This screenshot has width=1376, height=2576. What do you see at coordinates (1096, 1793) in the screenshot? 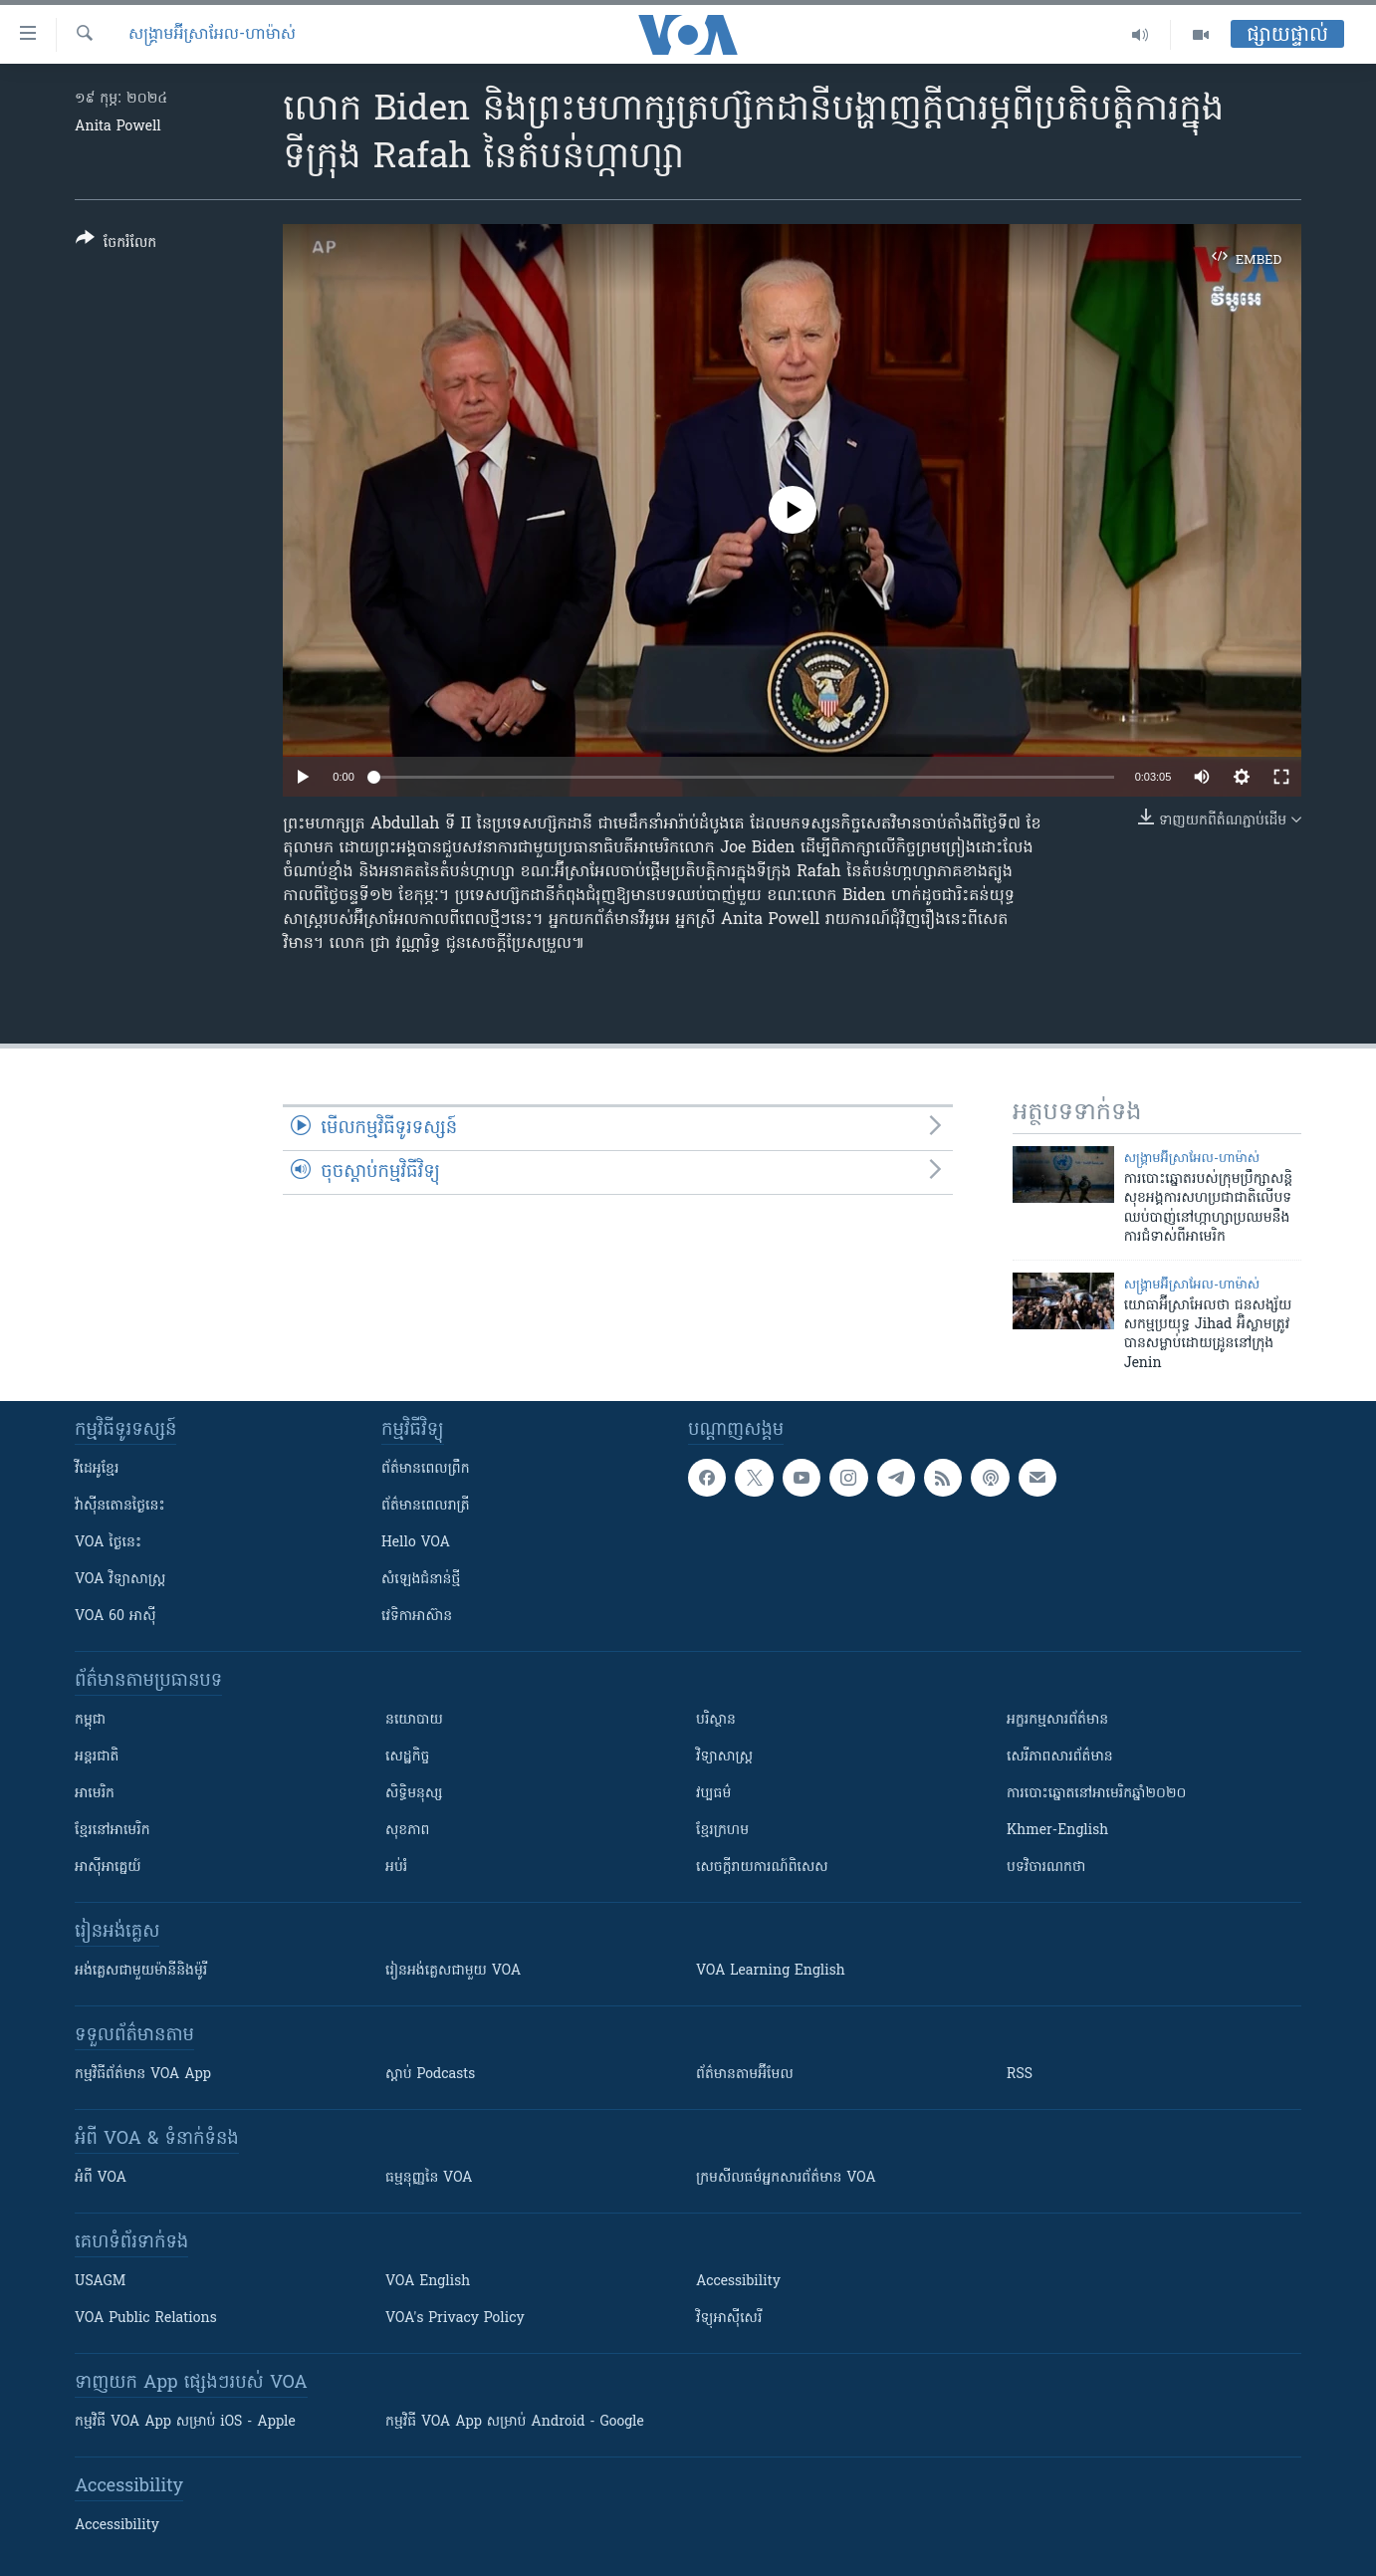
I see `ការបោះឆ្នោតនៅអាមេរិកឆ្នាំ២០២០` at bounding box center [1096, 1793].